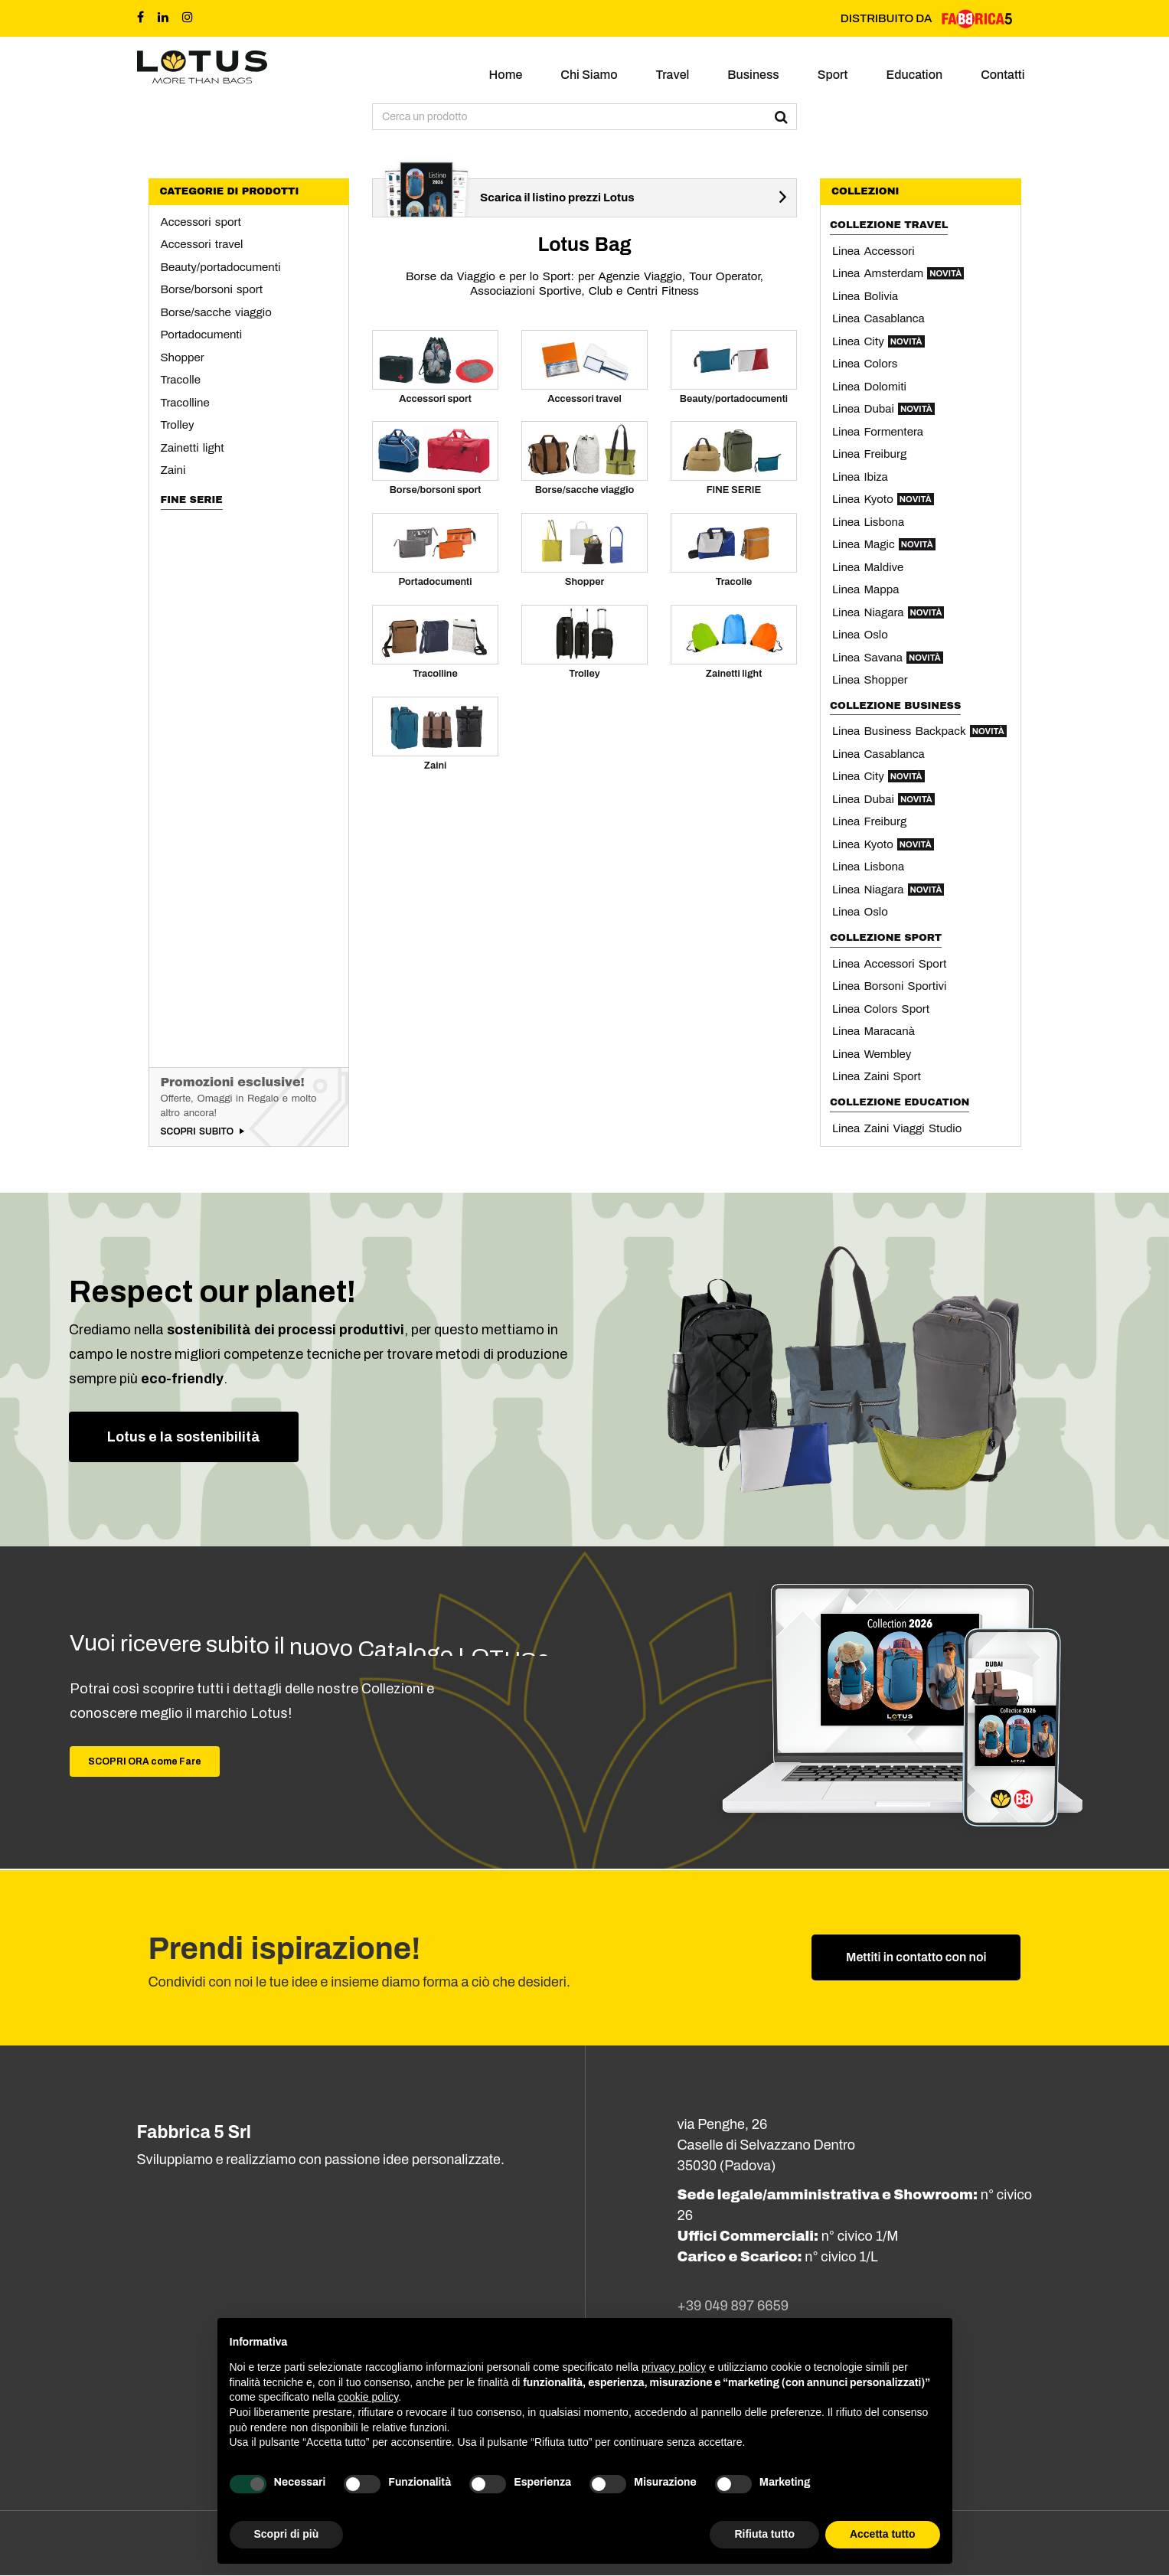  I want to click on Mettiti in contatto con noi, so click(916, 1957).